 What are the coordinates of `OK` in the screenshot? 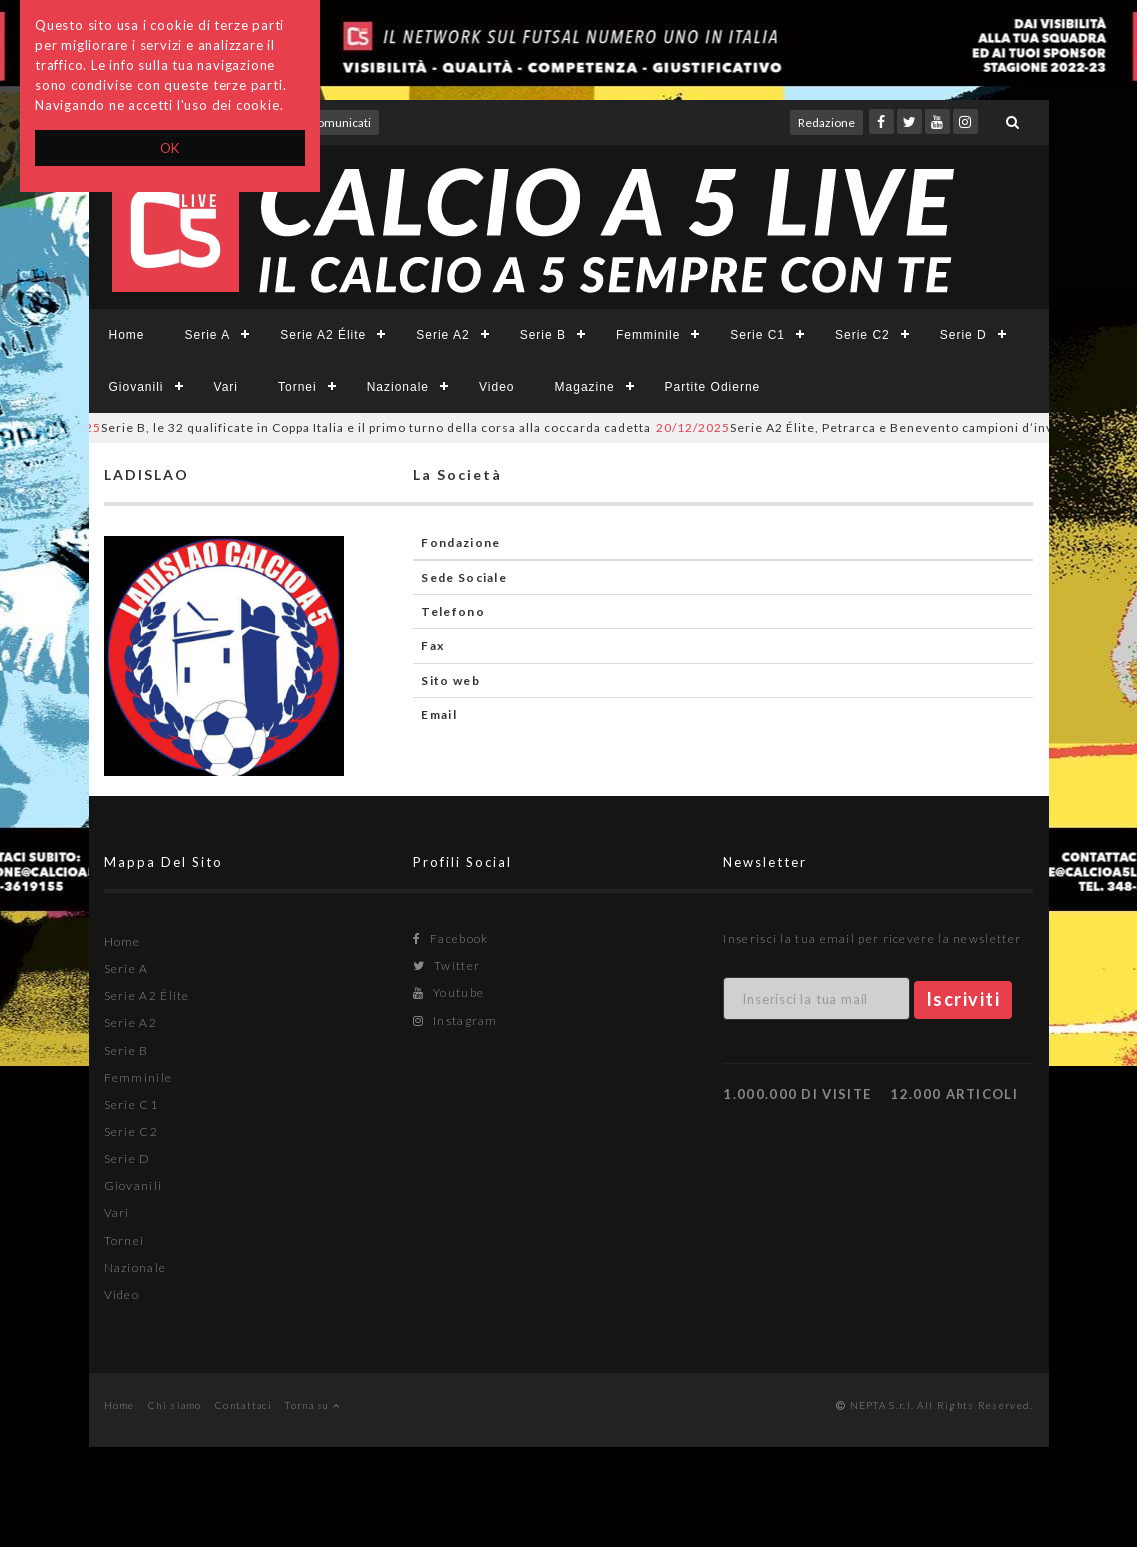 It's located at (170, 148).